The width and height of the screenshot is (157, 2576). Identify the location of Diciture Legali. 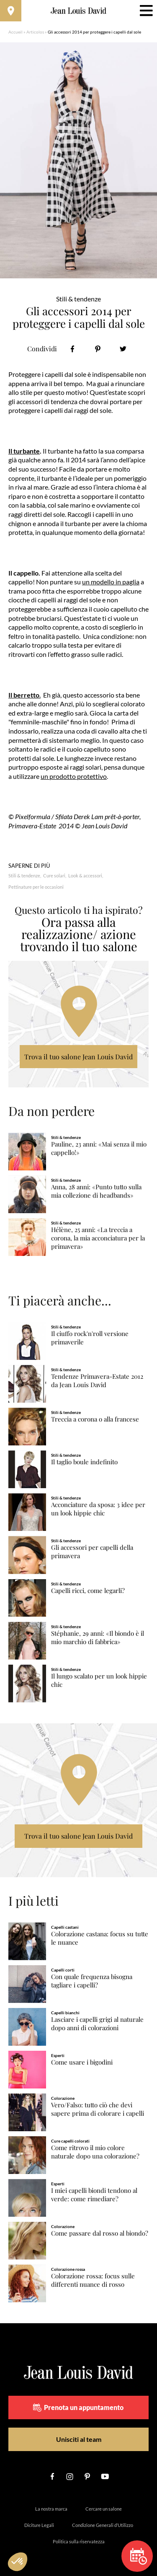
(39, 2525).